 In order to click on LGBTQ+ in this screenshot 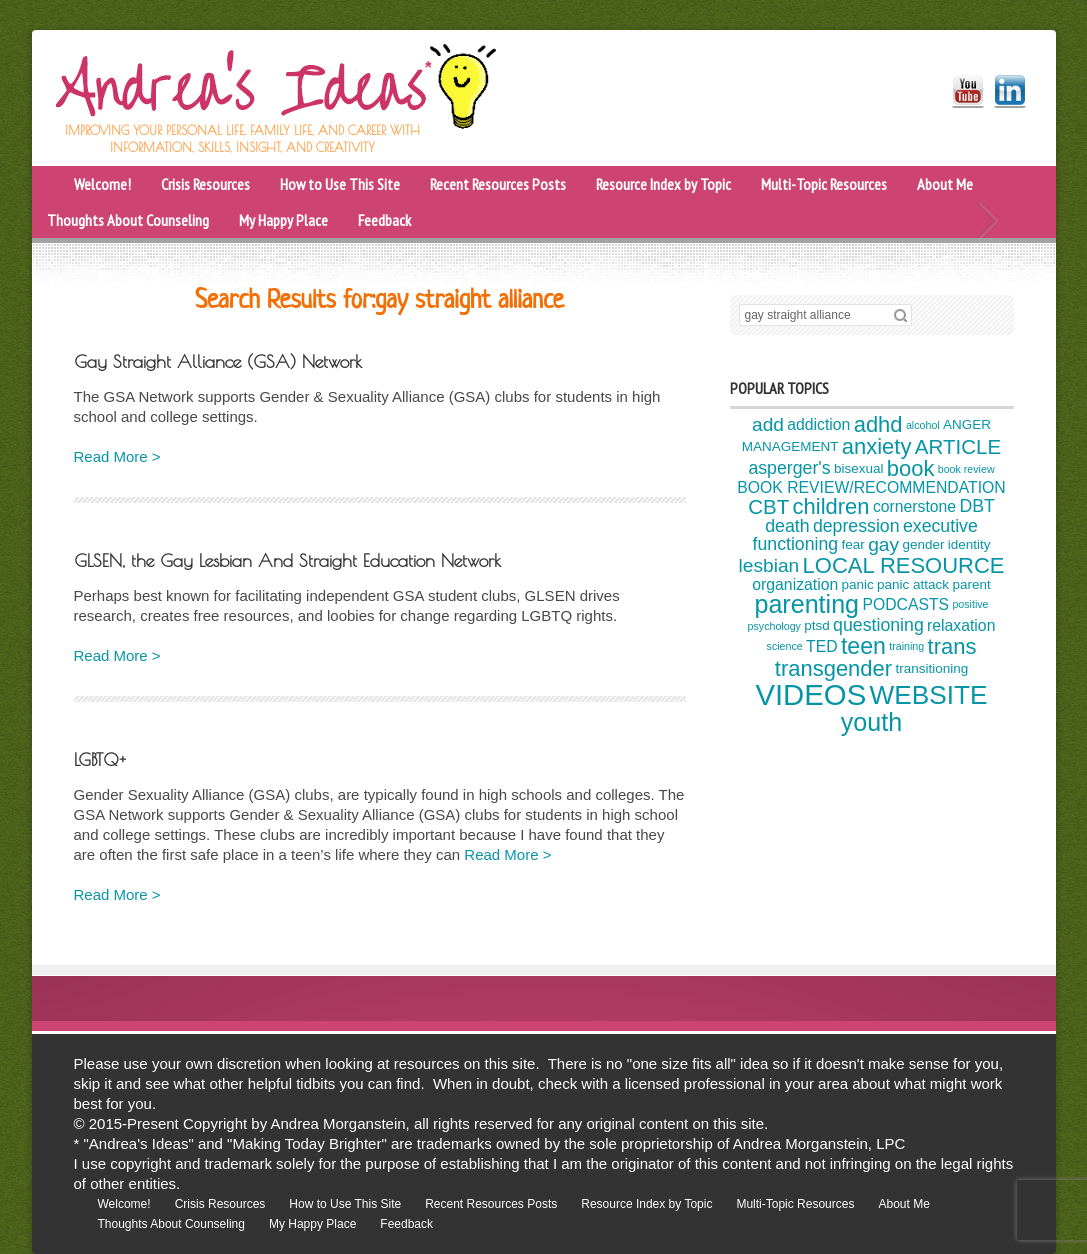, I will do `click(100, 759)`.